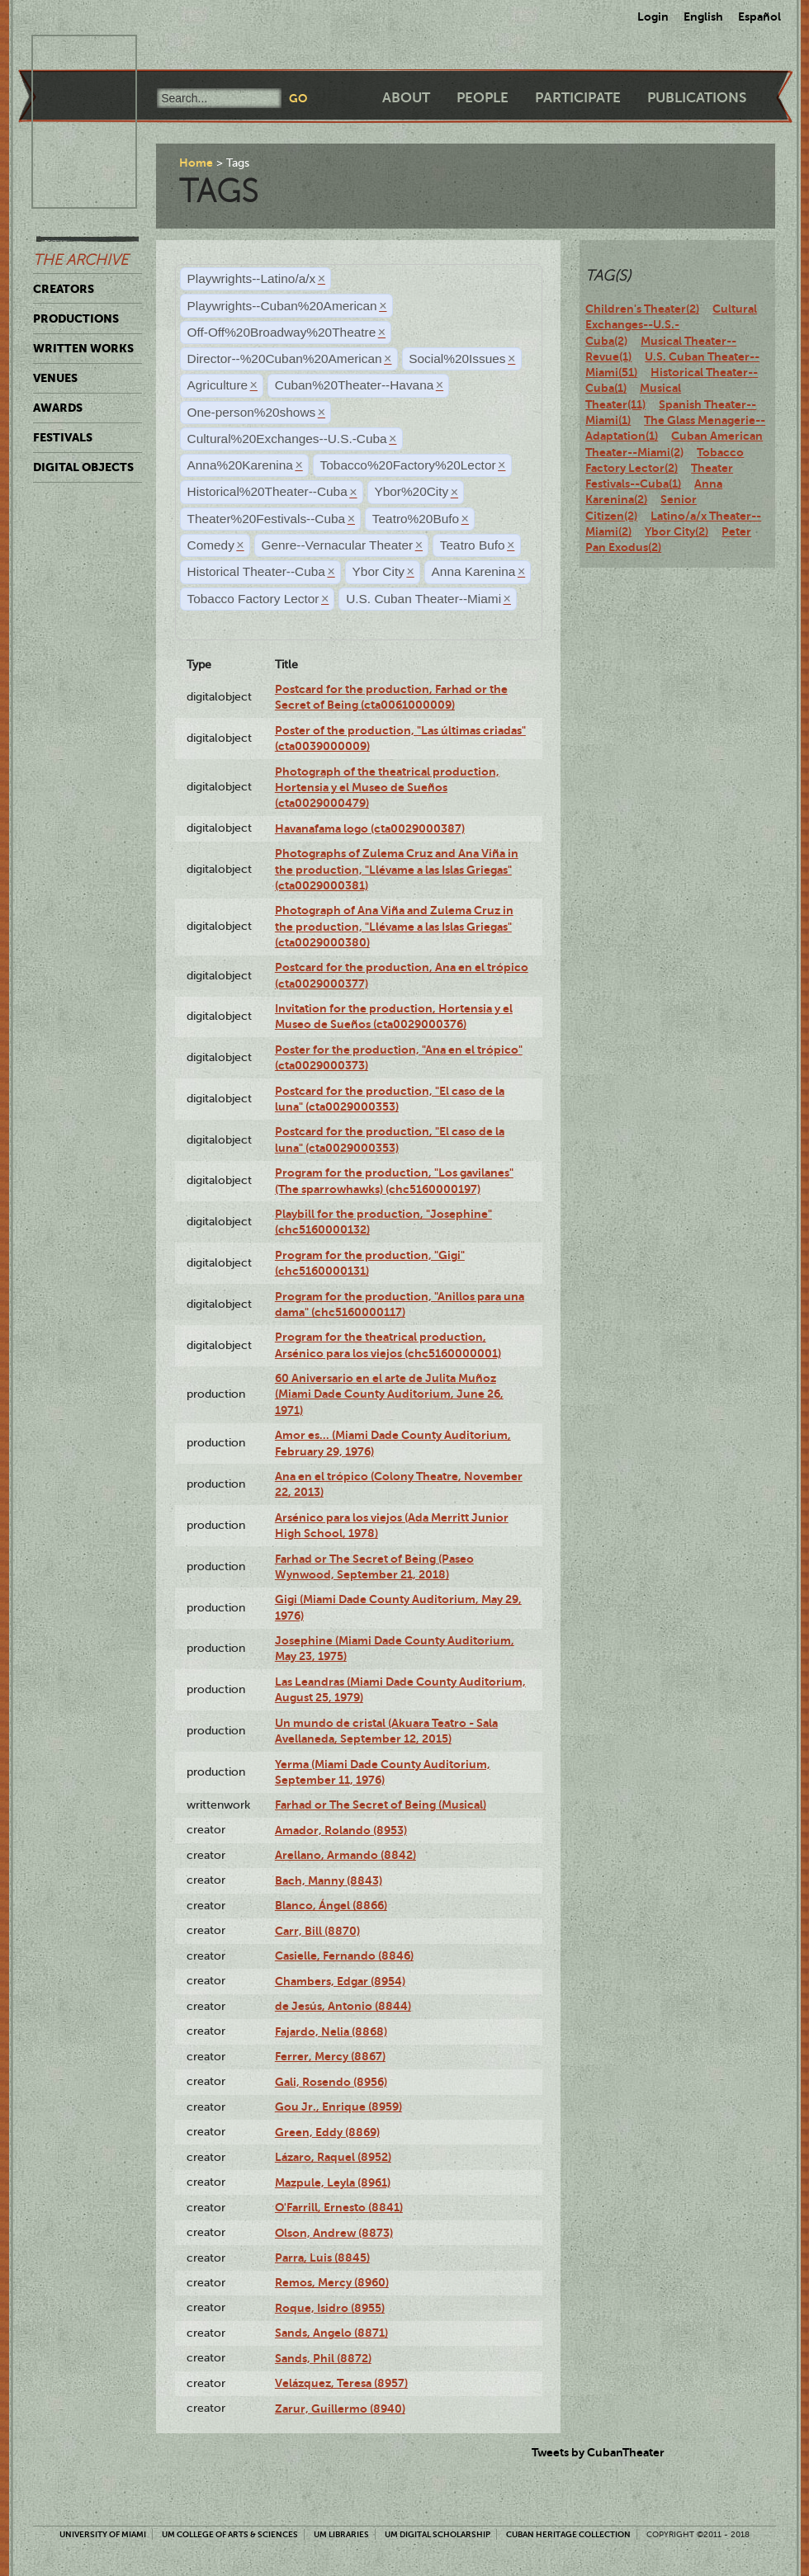 The height and width of the screenshot is (2576, 809). I want to click on Sands, Phil (8872), so click(323, 2358).